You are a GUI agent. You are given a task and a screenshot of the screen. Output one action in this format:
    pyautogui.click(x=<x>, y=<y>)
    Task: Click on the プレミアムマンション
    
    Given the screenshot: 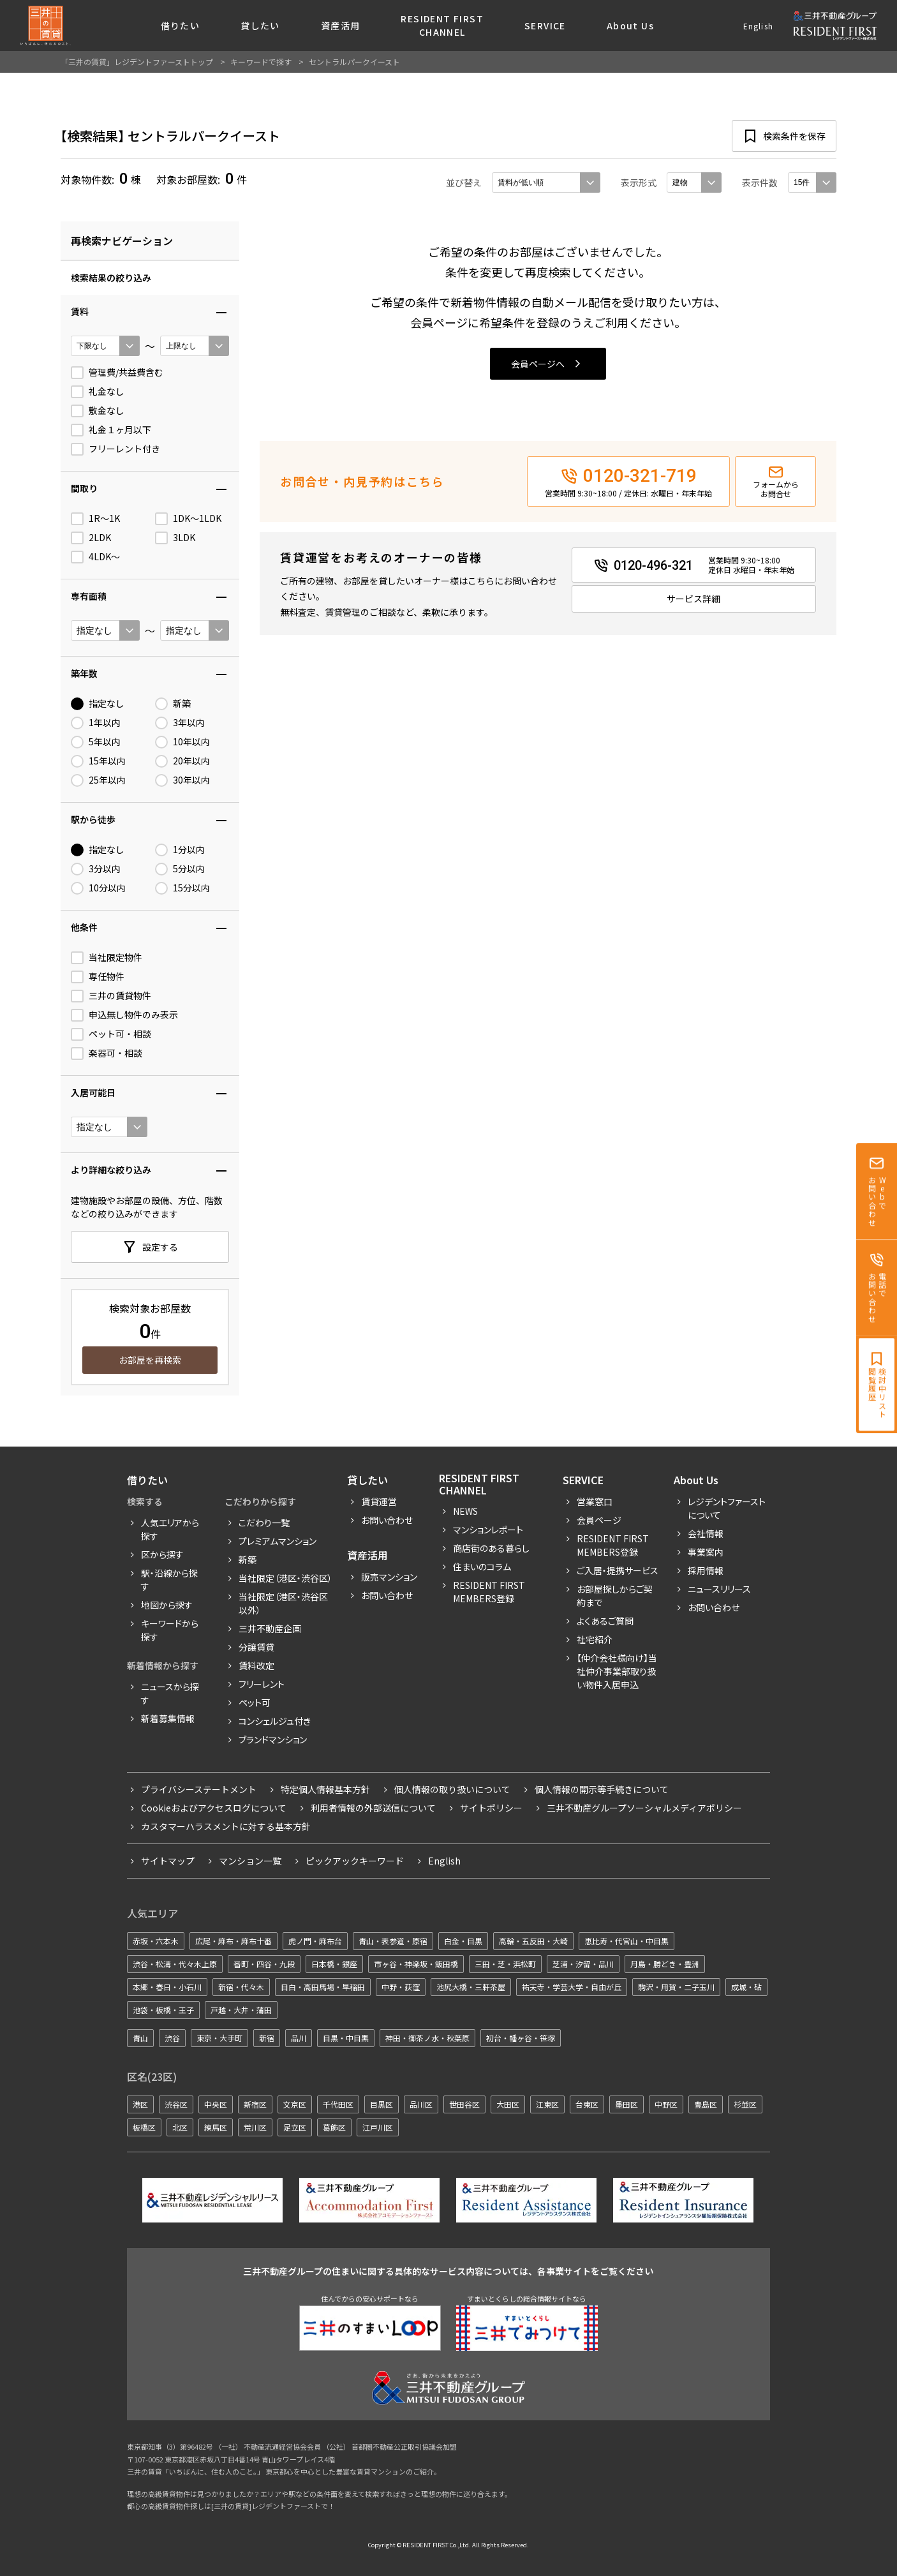 What is the action you would take?
    pyautogui.click(x=277, y=1541)
    